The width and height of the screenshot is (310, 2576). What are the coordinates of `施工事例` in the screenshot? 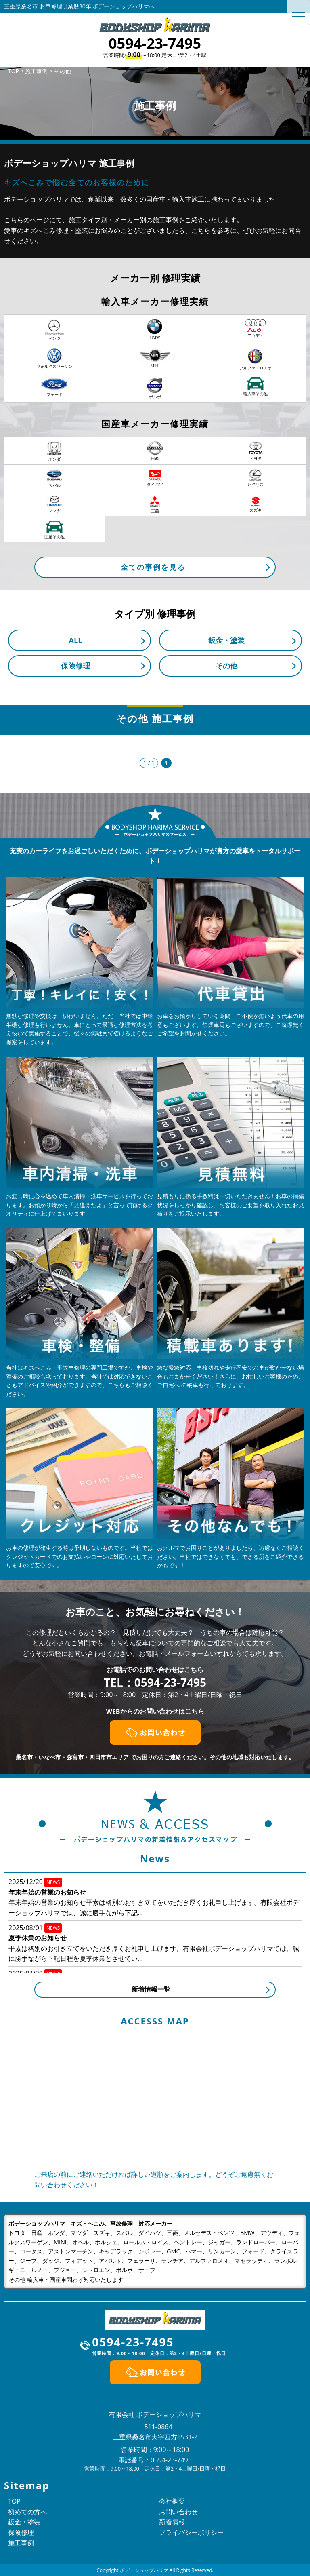 It's located at (21, 2542).